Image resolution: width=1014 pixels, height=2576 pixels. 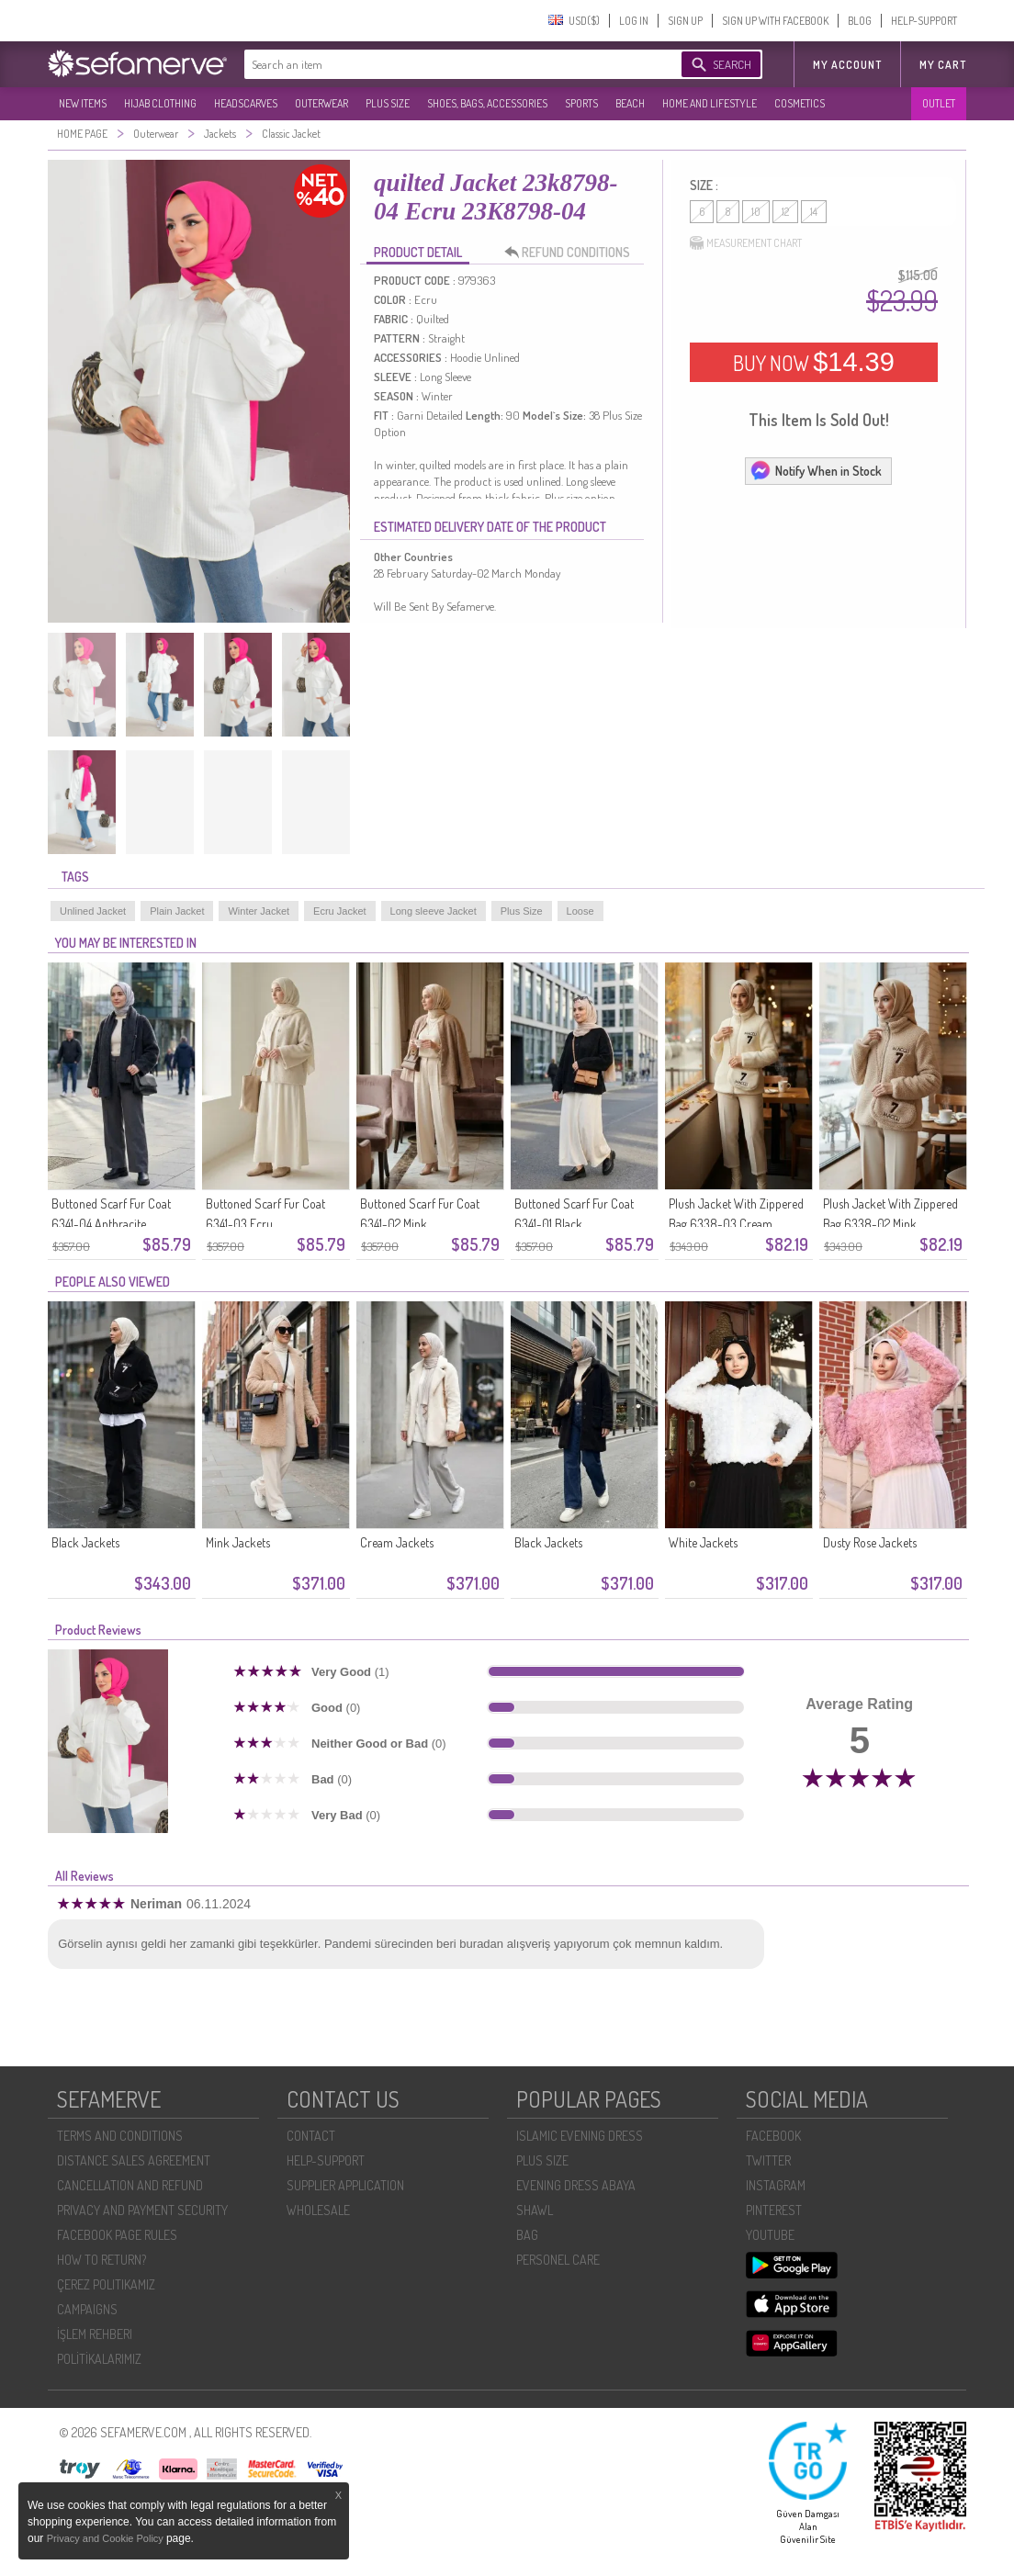 What do you see at coordinates (106, 2284) in the screenshot?
I see `ÇEREZ POLITIKAMIZ` at bounding box center [106, 2284].